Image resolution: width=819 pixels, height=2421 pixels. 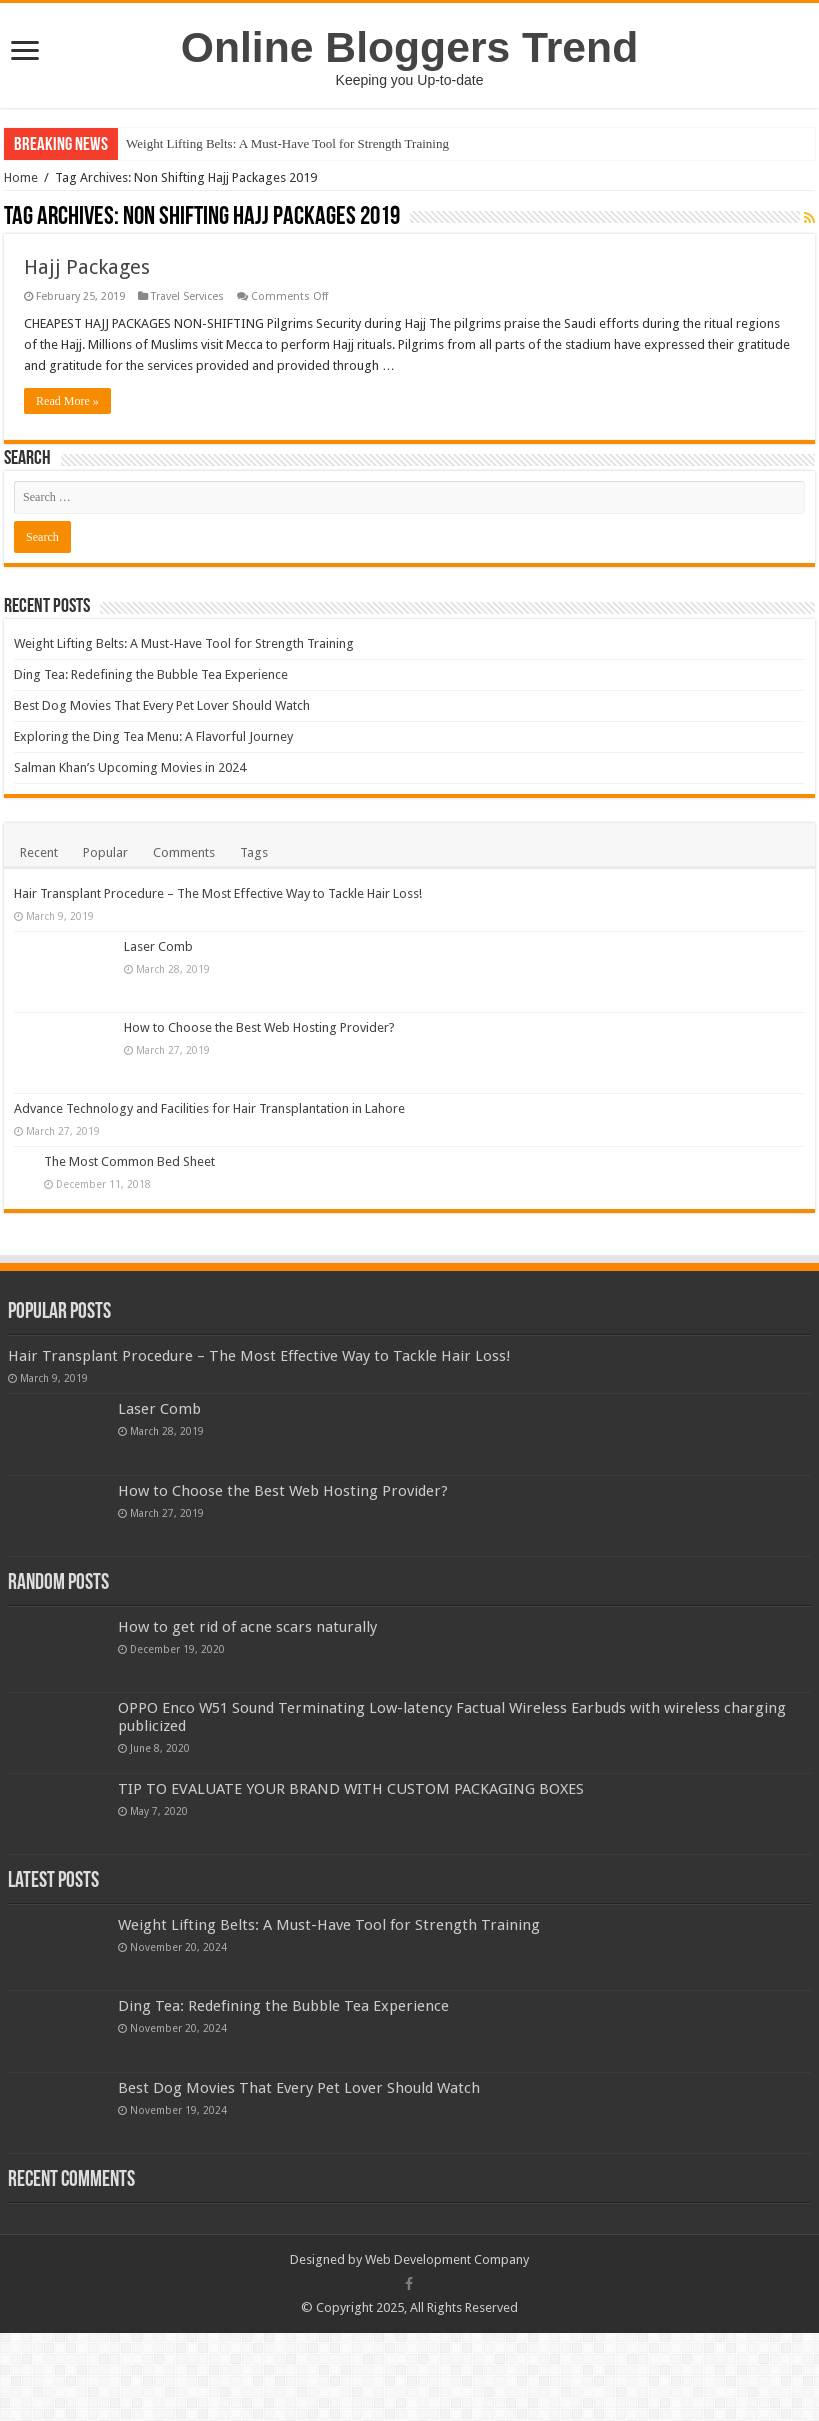 I want to click on Recent, so click(x=39, y=852).